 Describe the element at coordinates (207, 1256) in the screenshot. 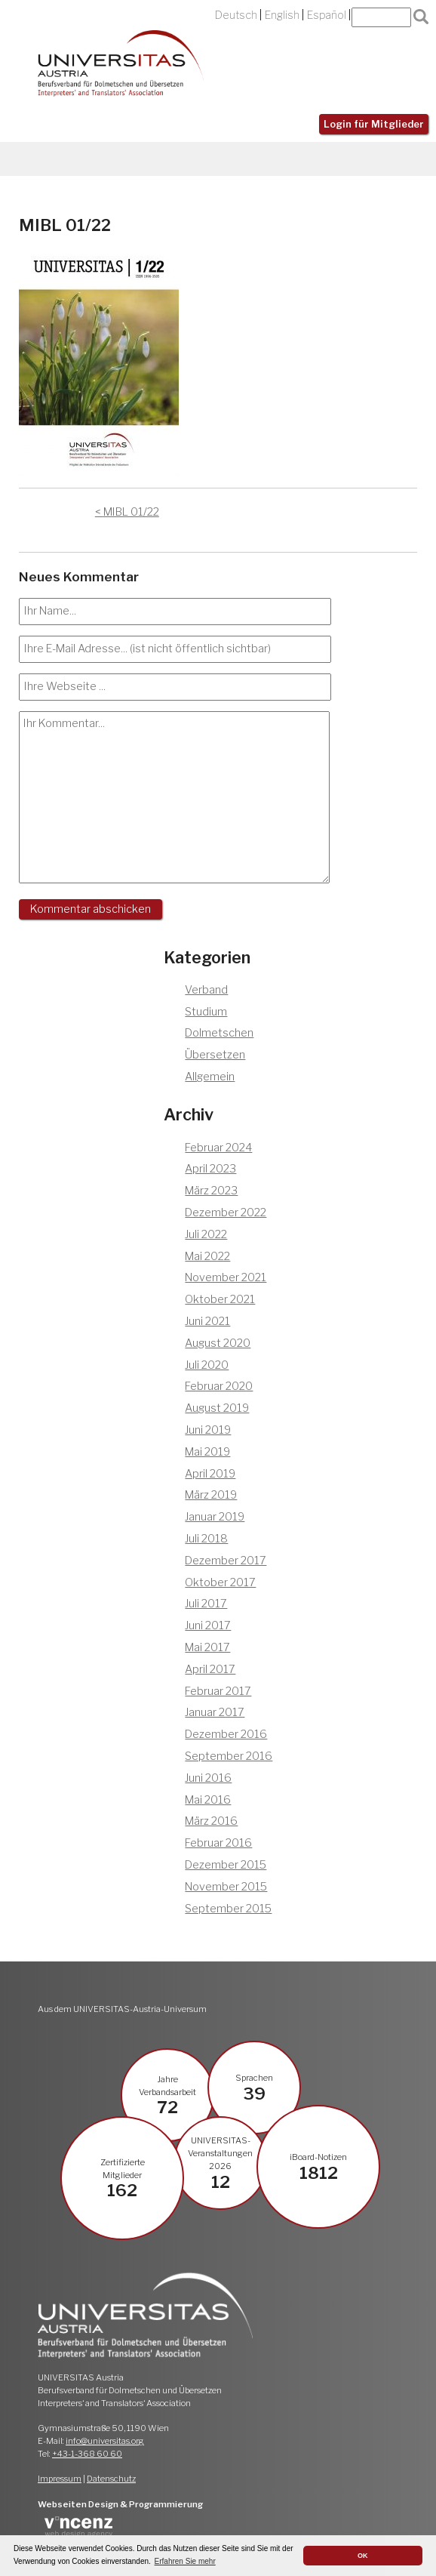

I see `Mai 2022` at that location.